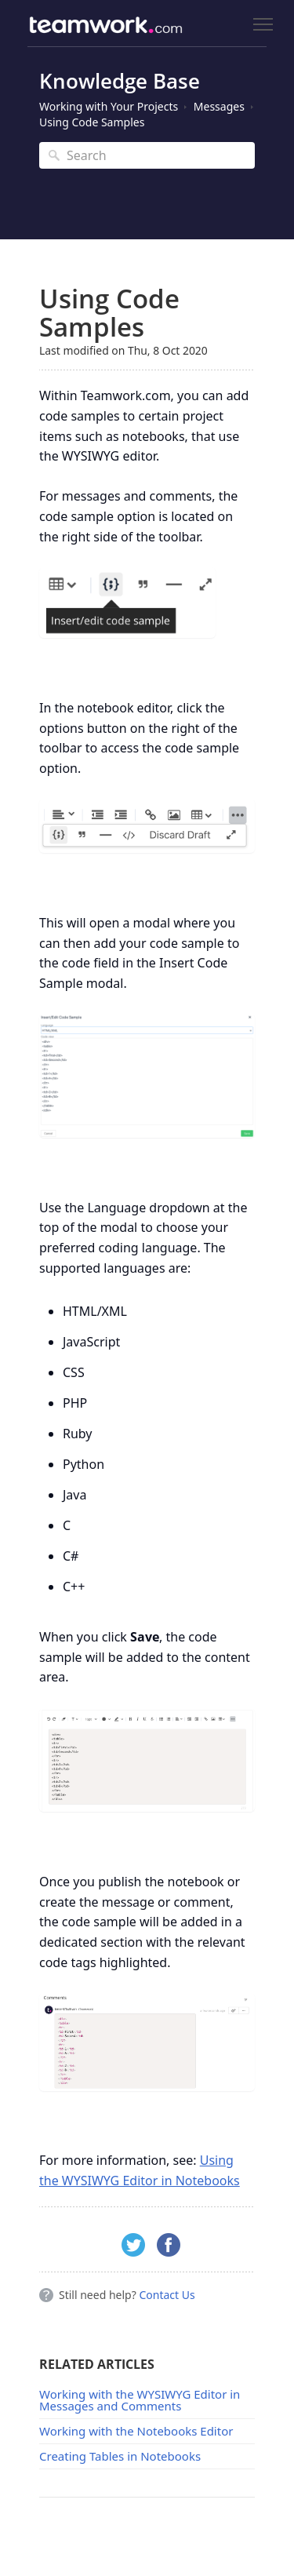  Describe the element at coordinates (136, 2431) in the screenshot. I see `Working with the Notebooks Editor` at that location.